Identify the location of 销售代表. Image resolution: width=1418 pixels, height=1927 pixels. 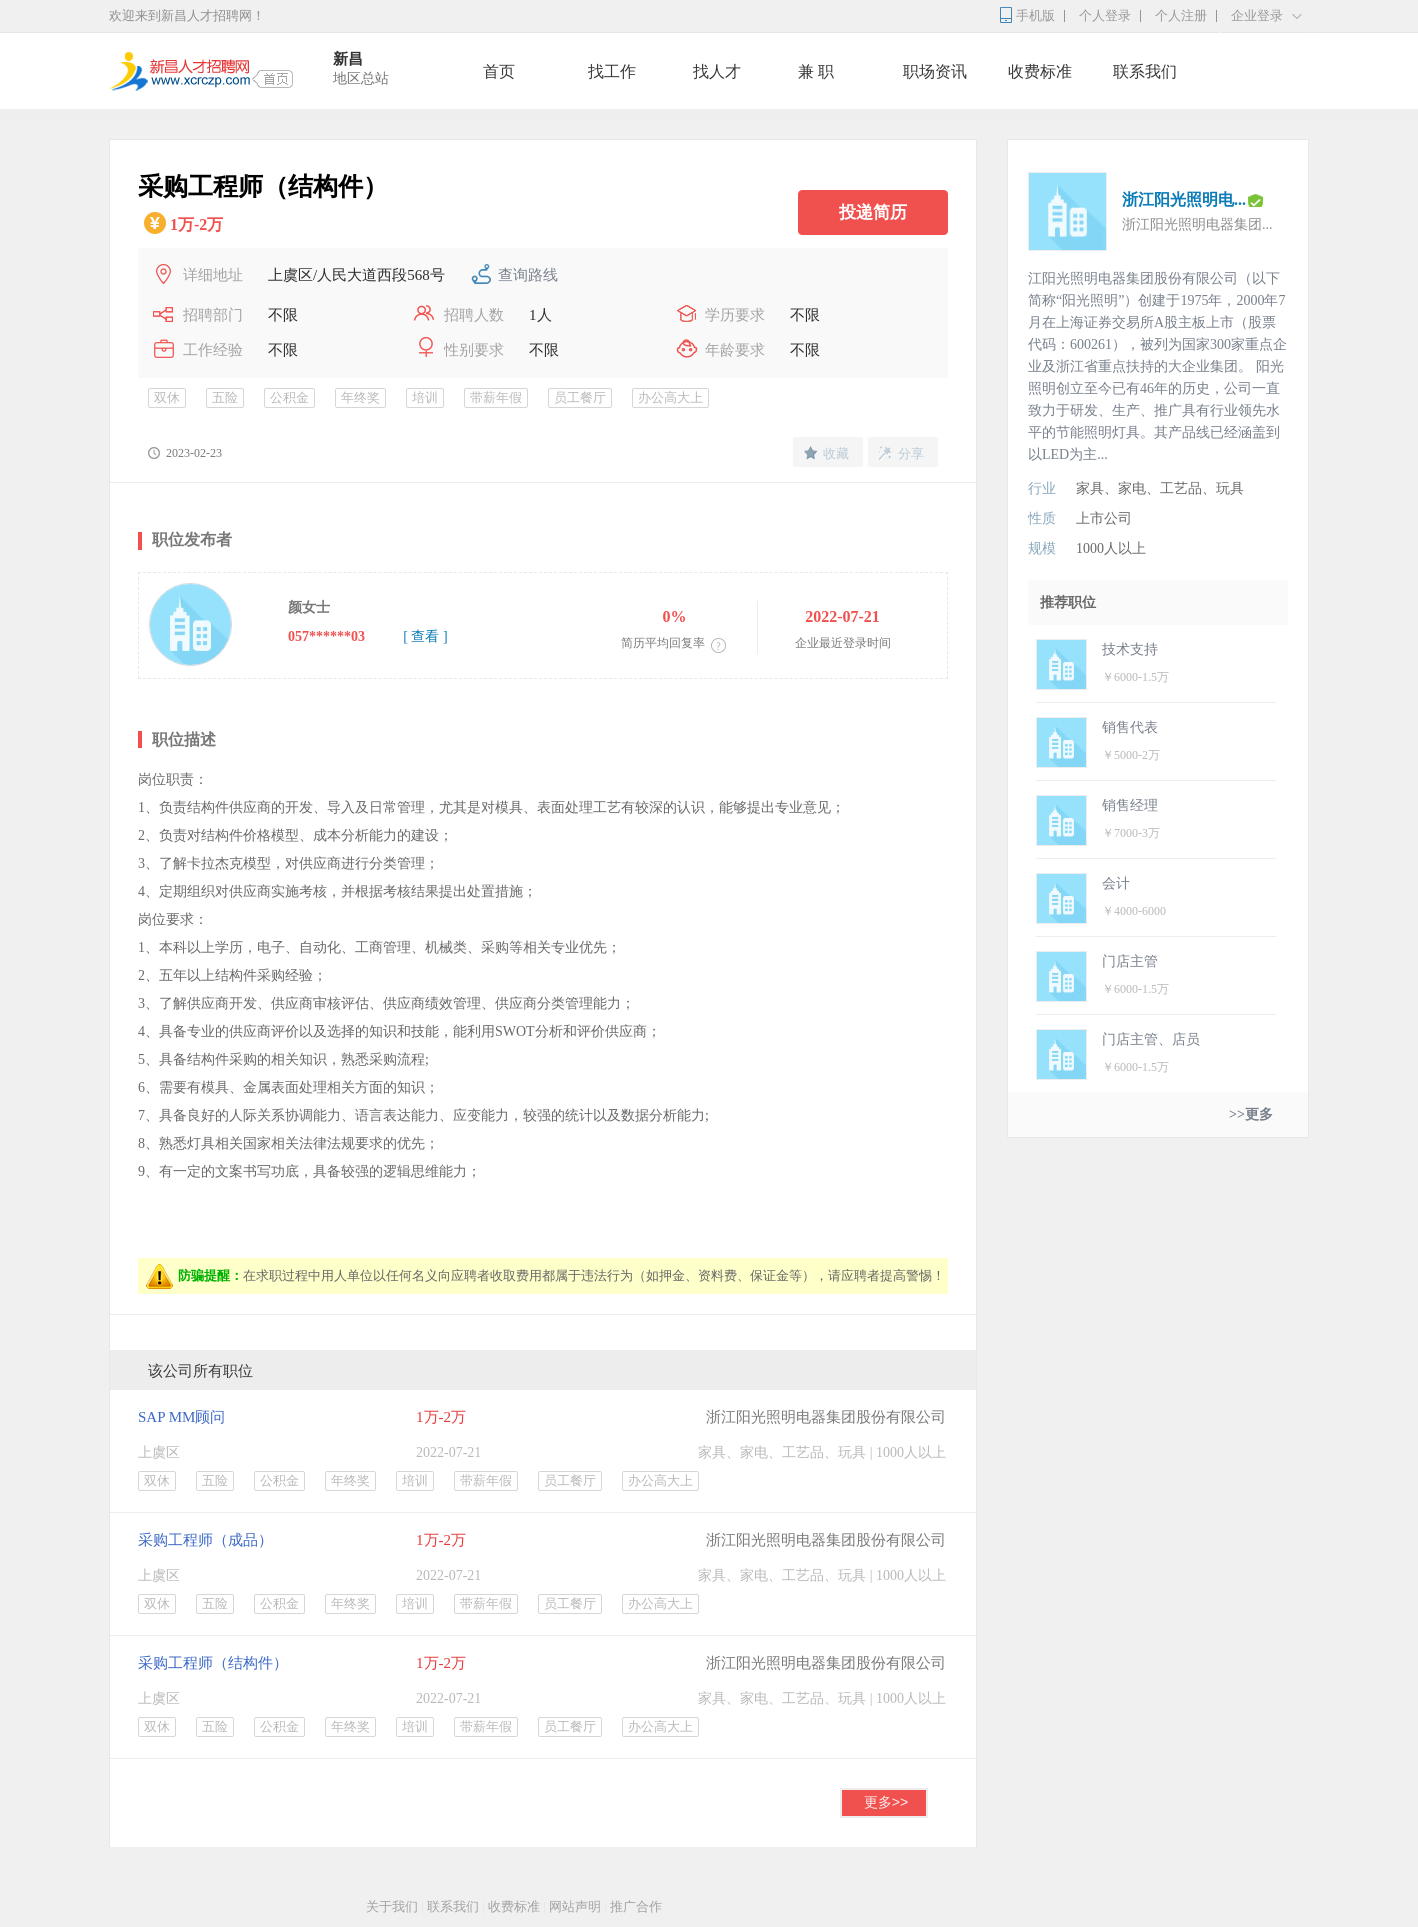
(1130, 727).